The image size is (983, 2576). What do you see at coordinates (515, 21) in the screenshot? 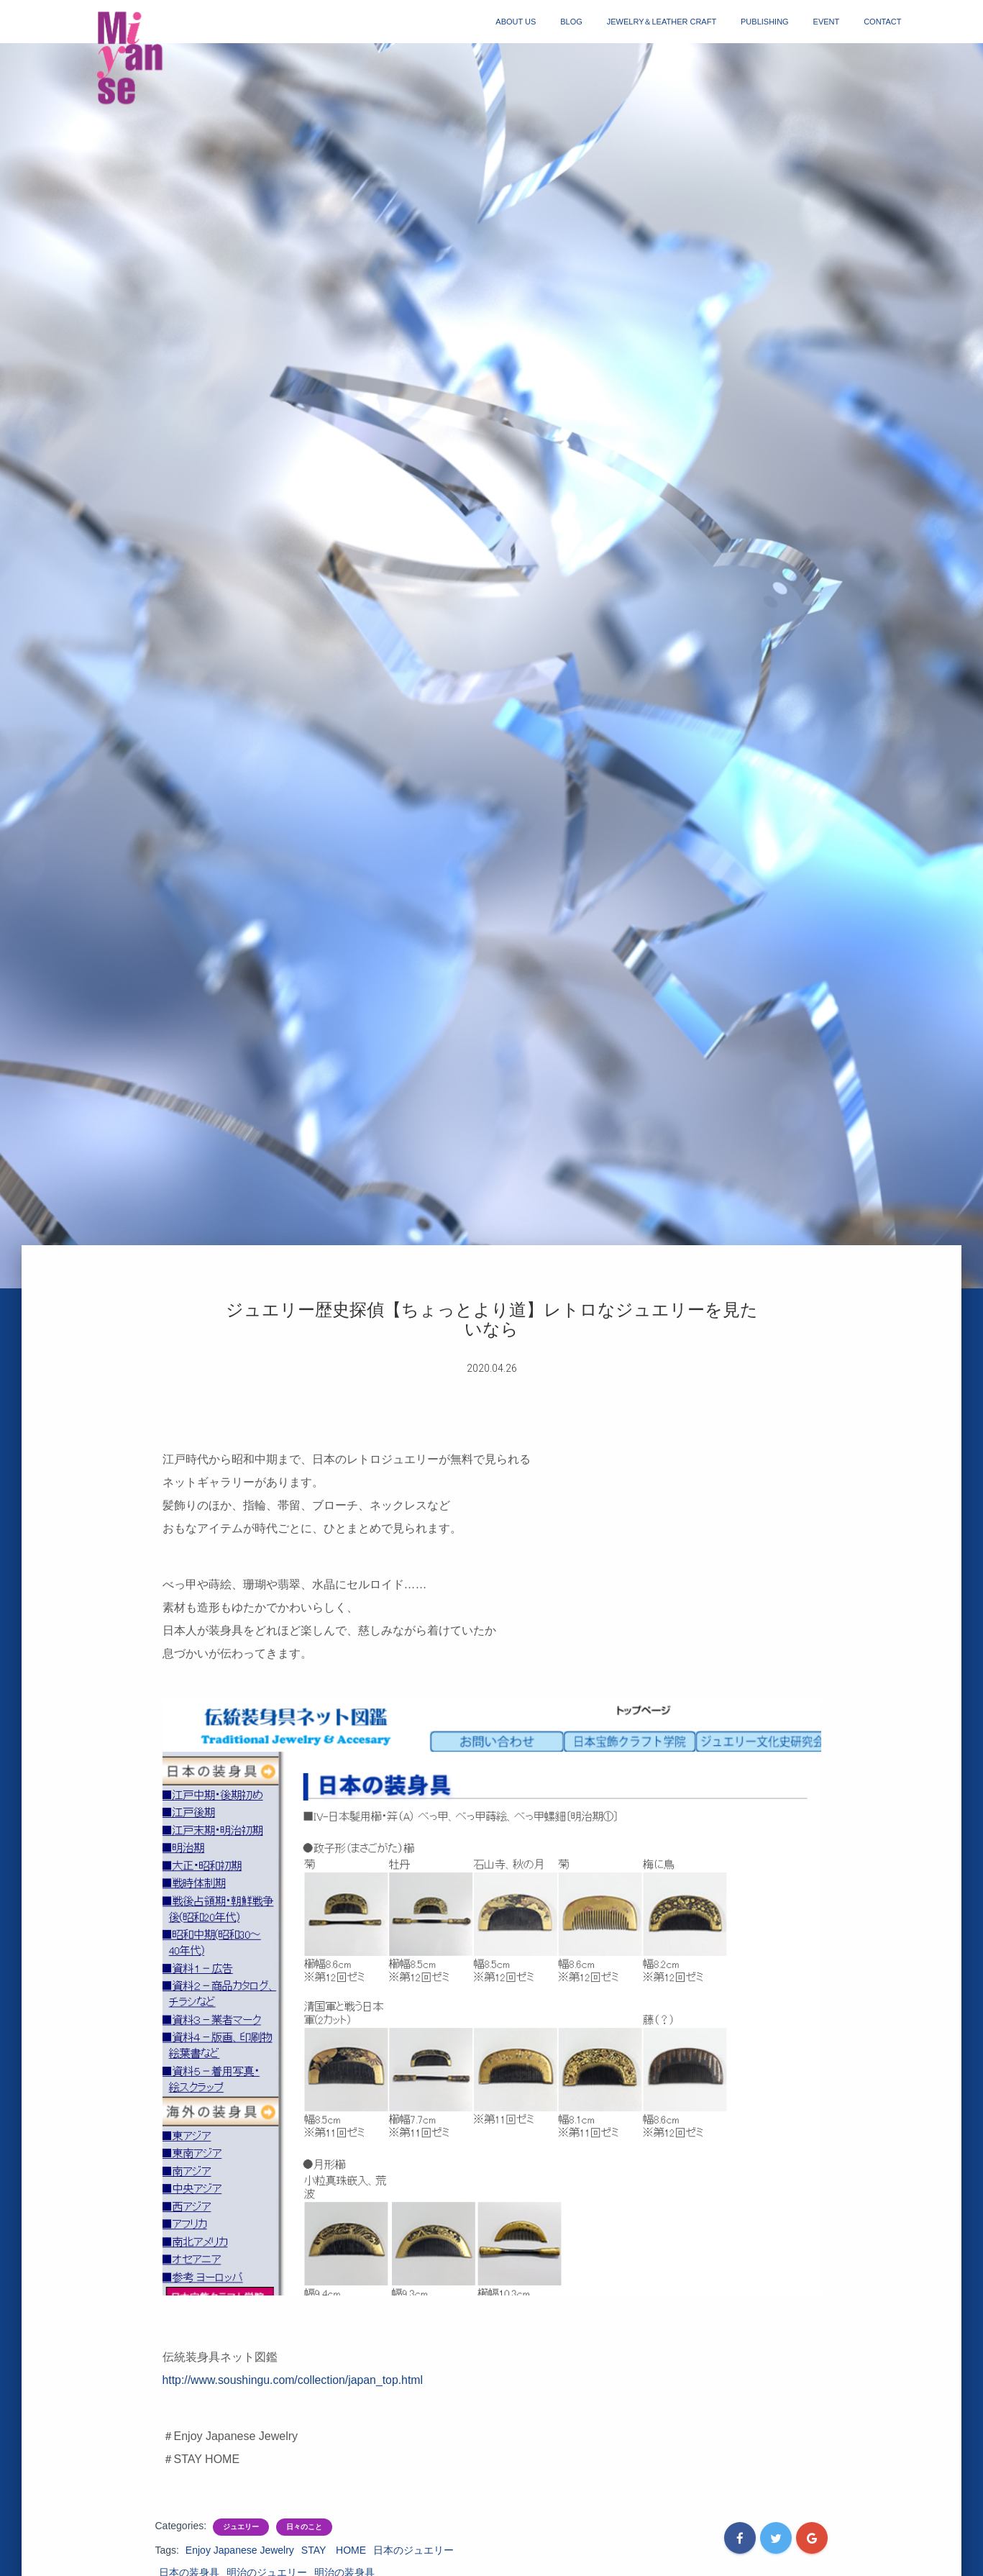
I see `about us` at bounding box center [515, 21].